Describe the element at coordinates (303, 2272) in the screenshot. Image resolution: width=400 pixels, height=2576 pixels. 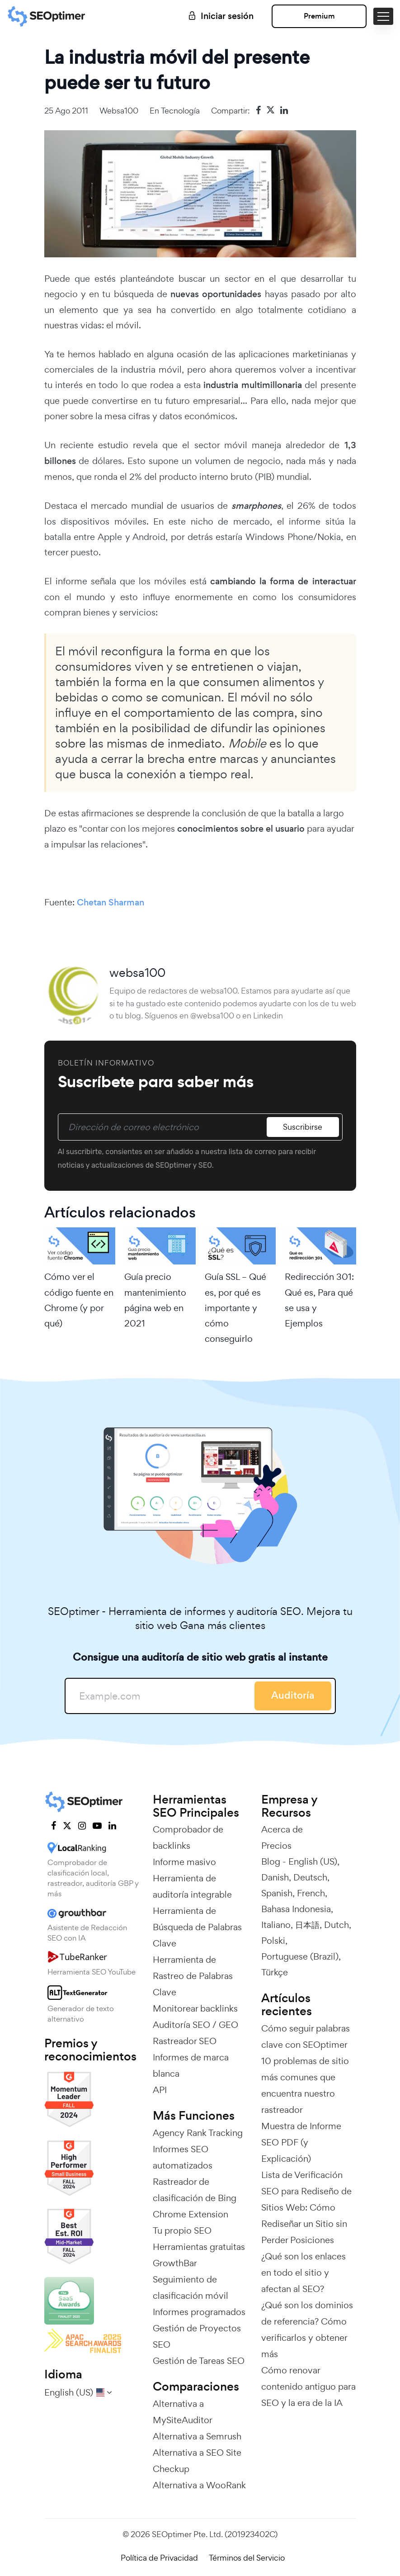
I see `¿Qué son los enlaces en todo el sitio y afectan al SEO?` at that location.